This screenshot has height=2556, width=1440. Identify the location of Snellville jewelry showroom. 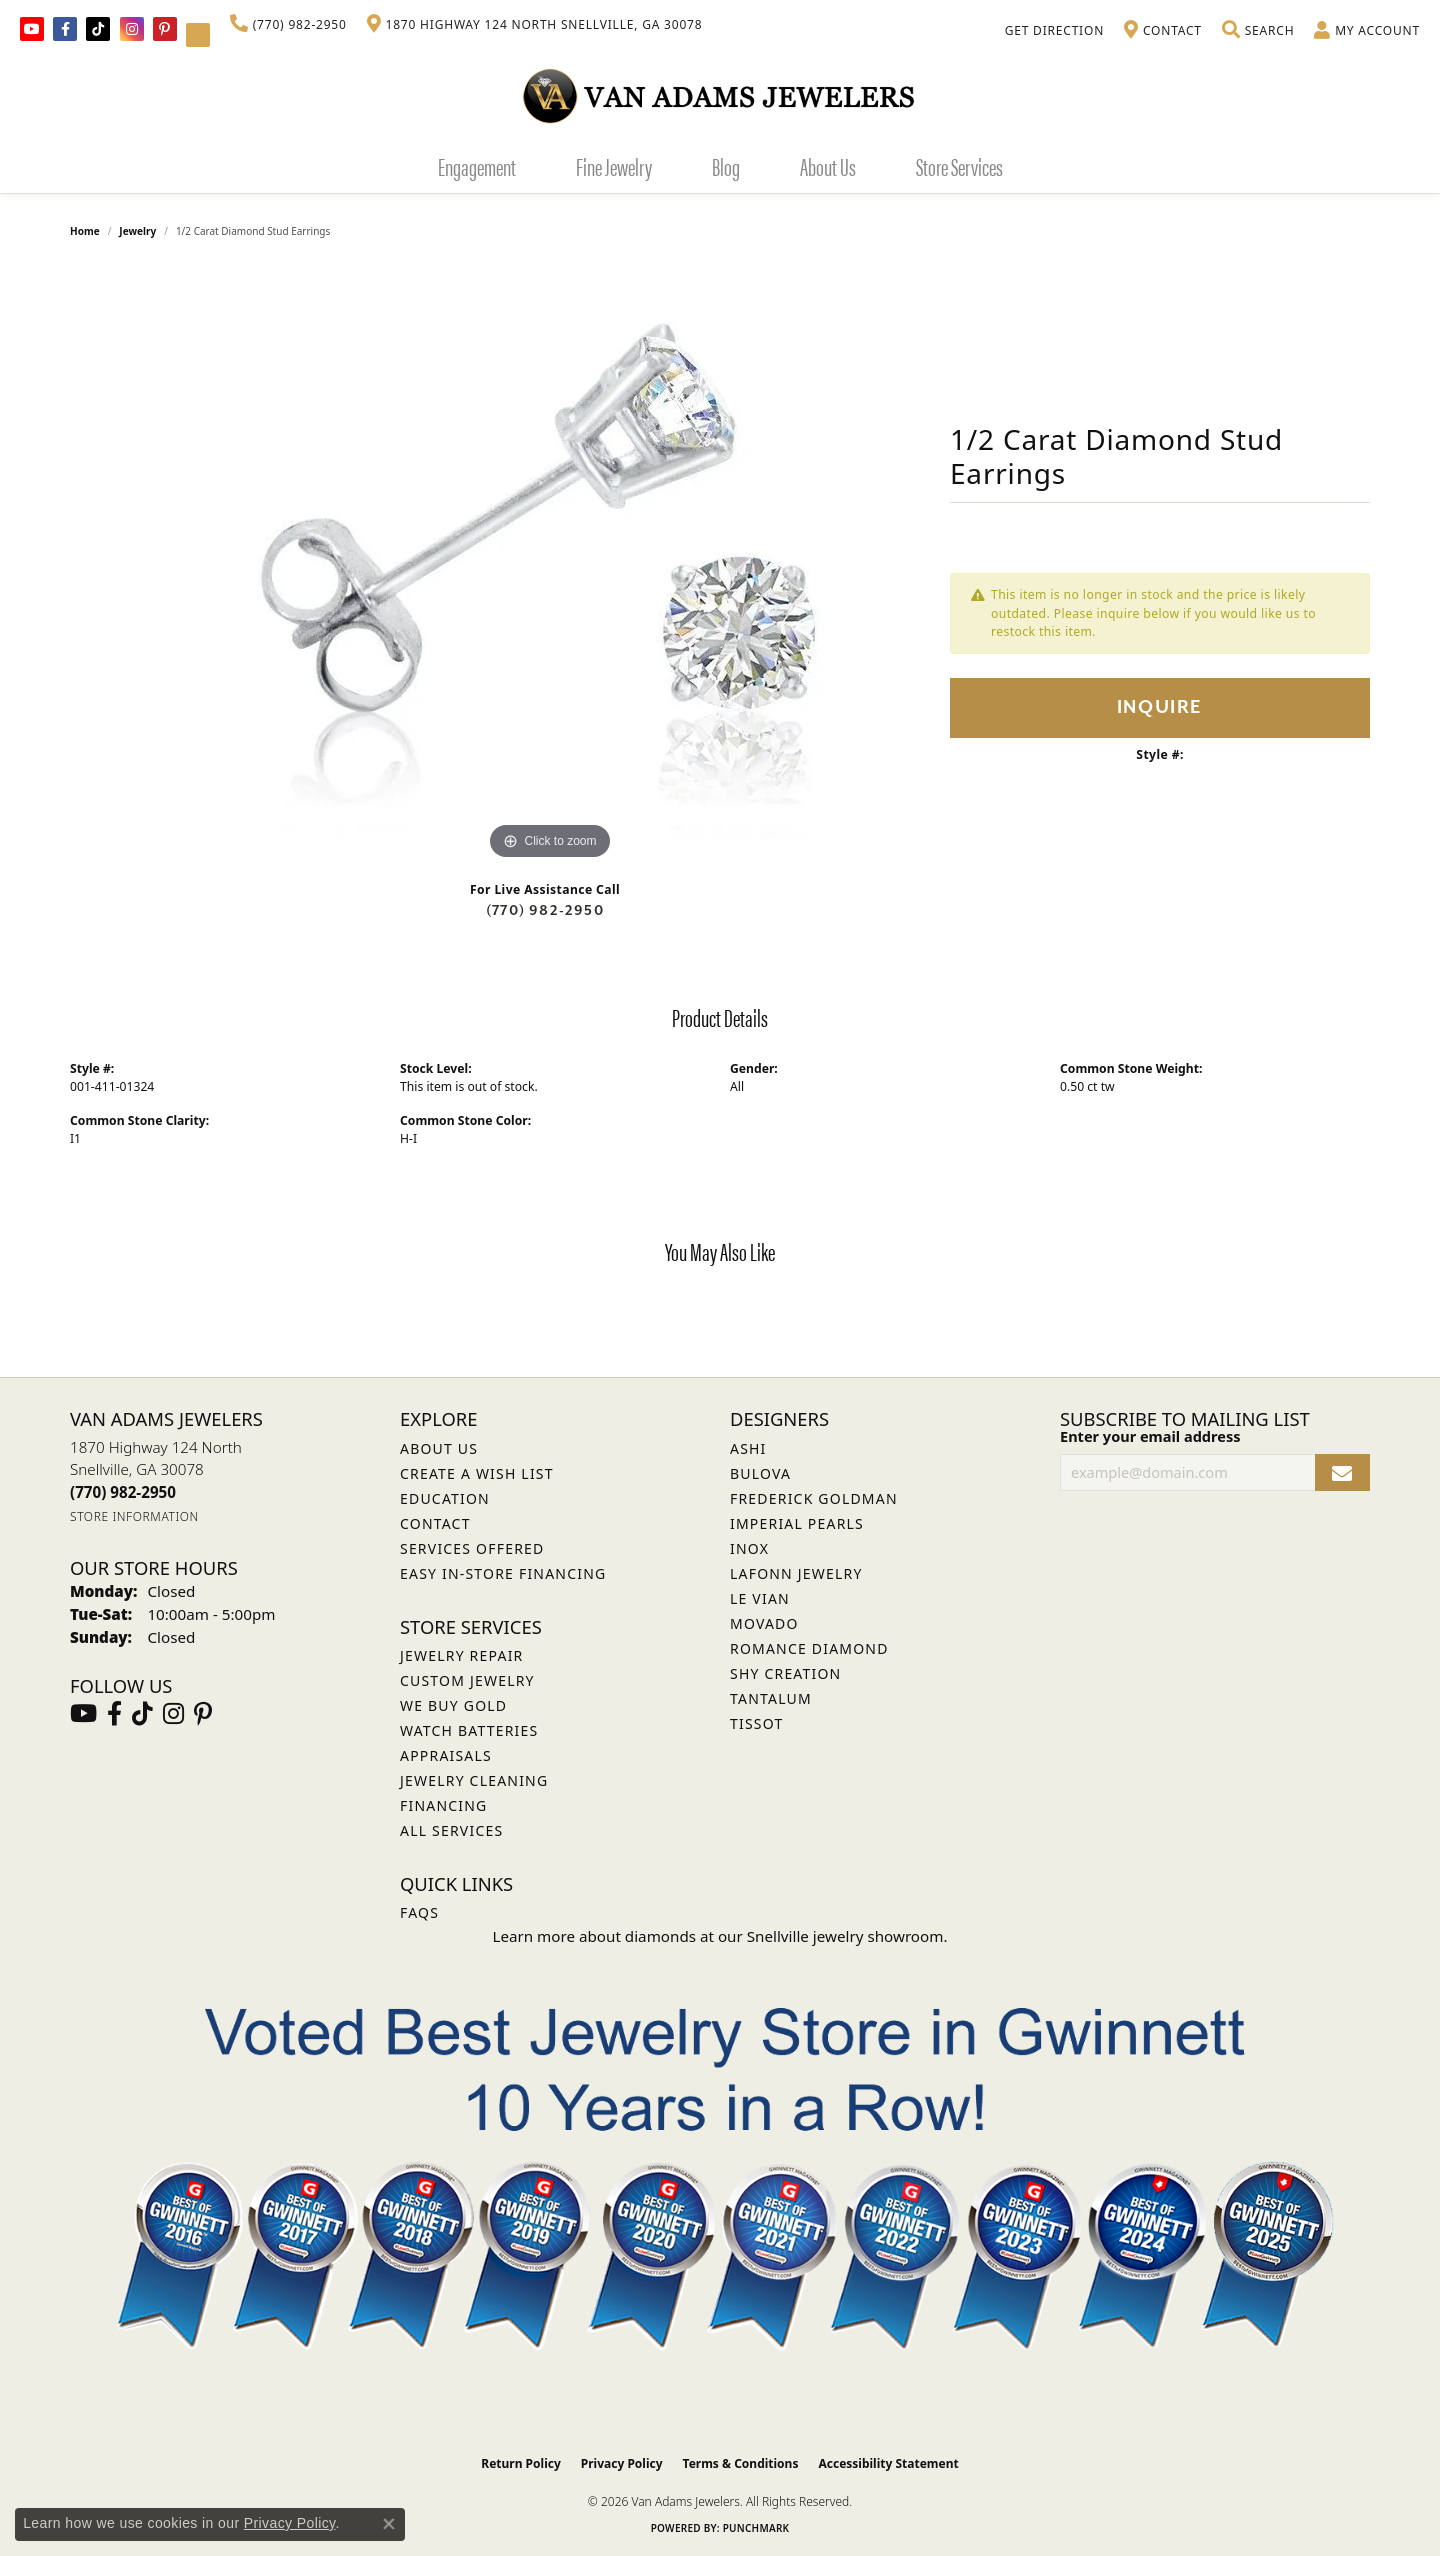
(845, 1936).